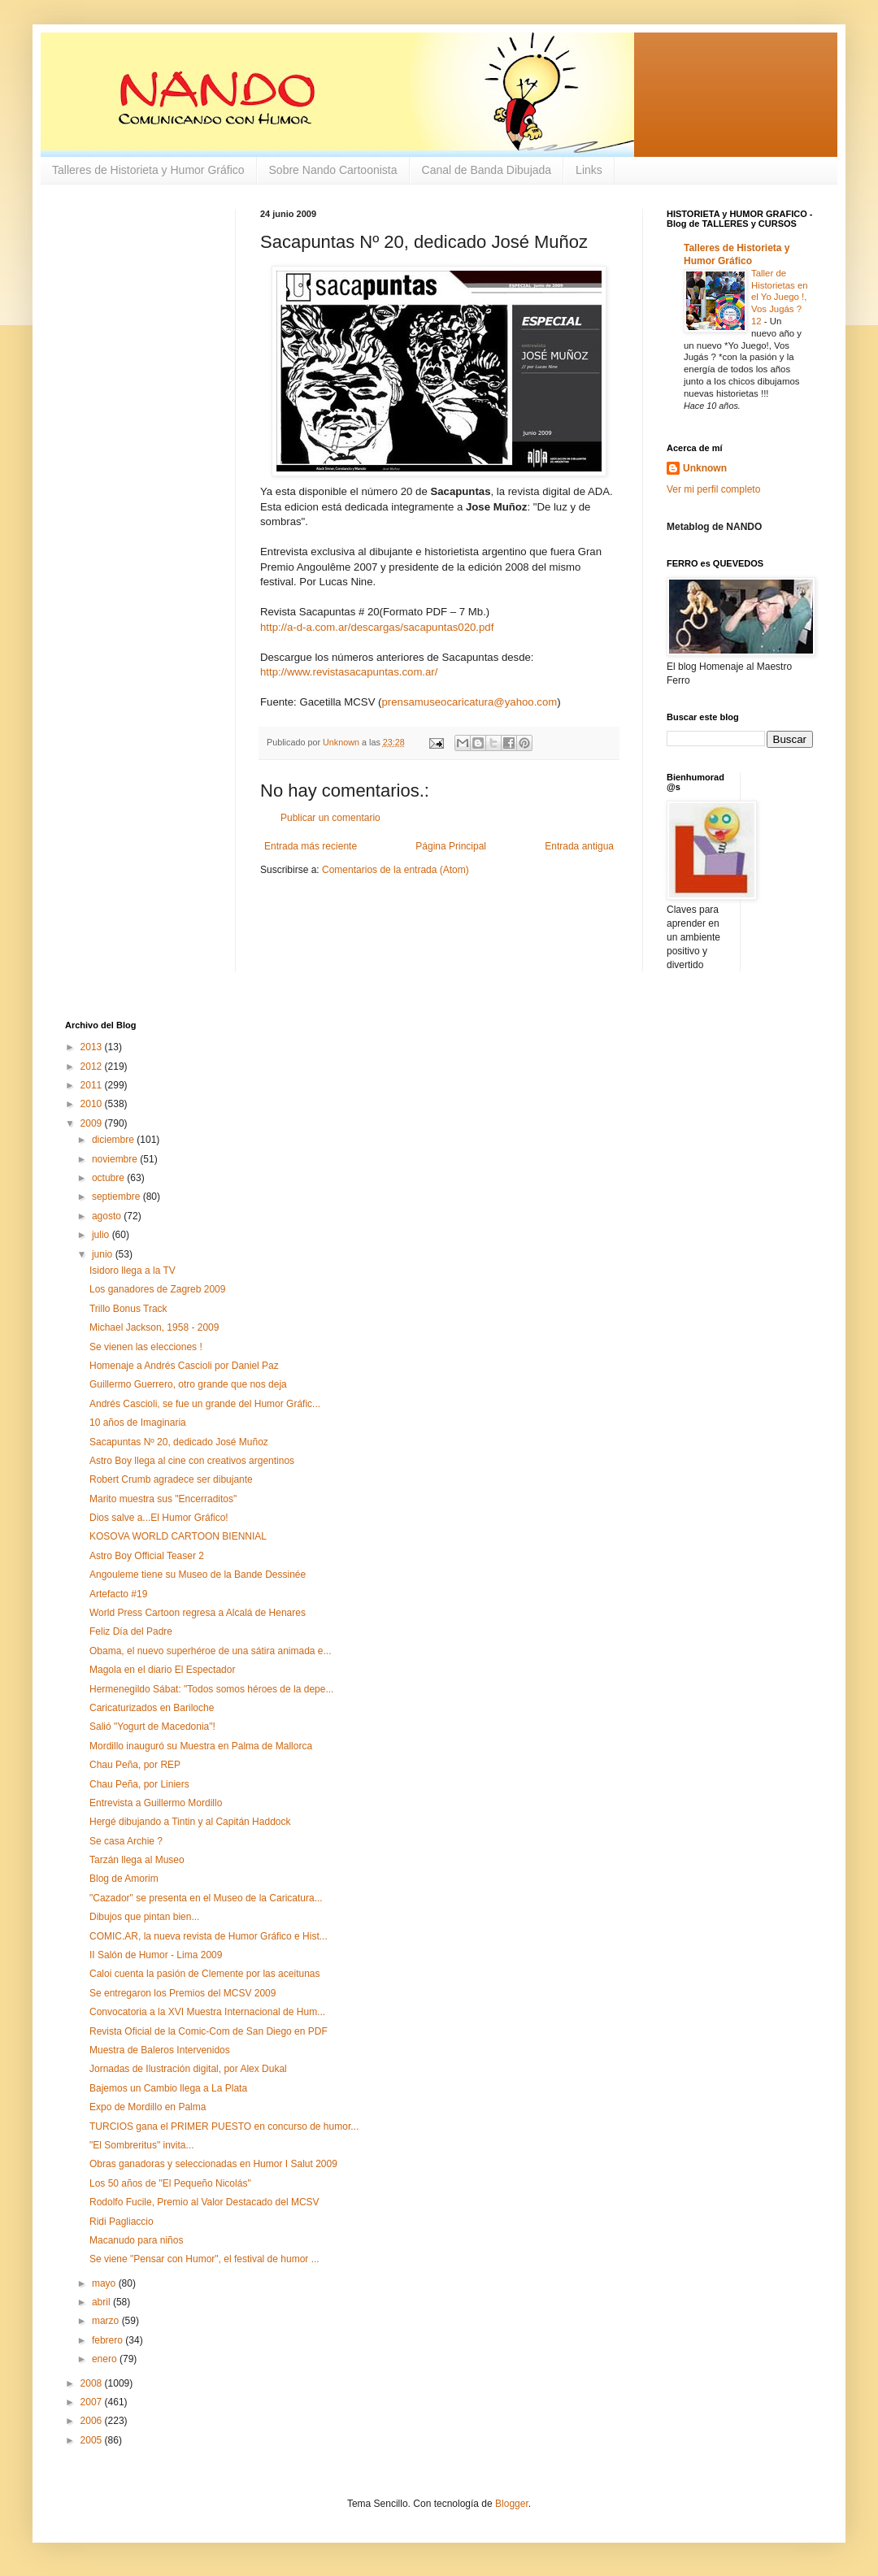 This screenshot has height=2576, width=878. What do you see at coordinates (197, 1574) in the screenshot?
I see `Angouleme tiene su Museo de la Bande Dessinée` at bounding box center [197, 1574].